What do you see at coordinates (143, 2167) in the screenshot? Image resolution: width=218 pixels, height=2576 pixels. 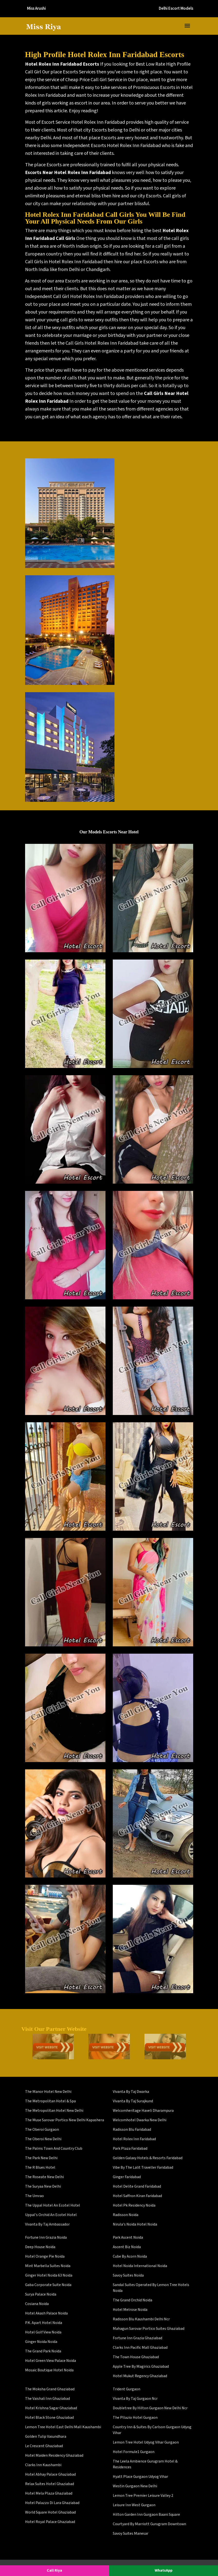 I see `Vibe By The Lalit Traveller Faridabad` at bounding box center [143, 2167].